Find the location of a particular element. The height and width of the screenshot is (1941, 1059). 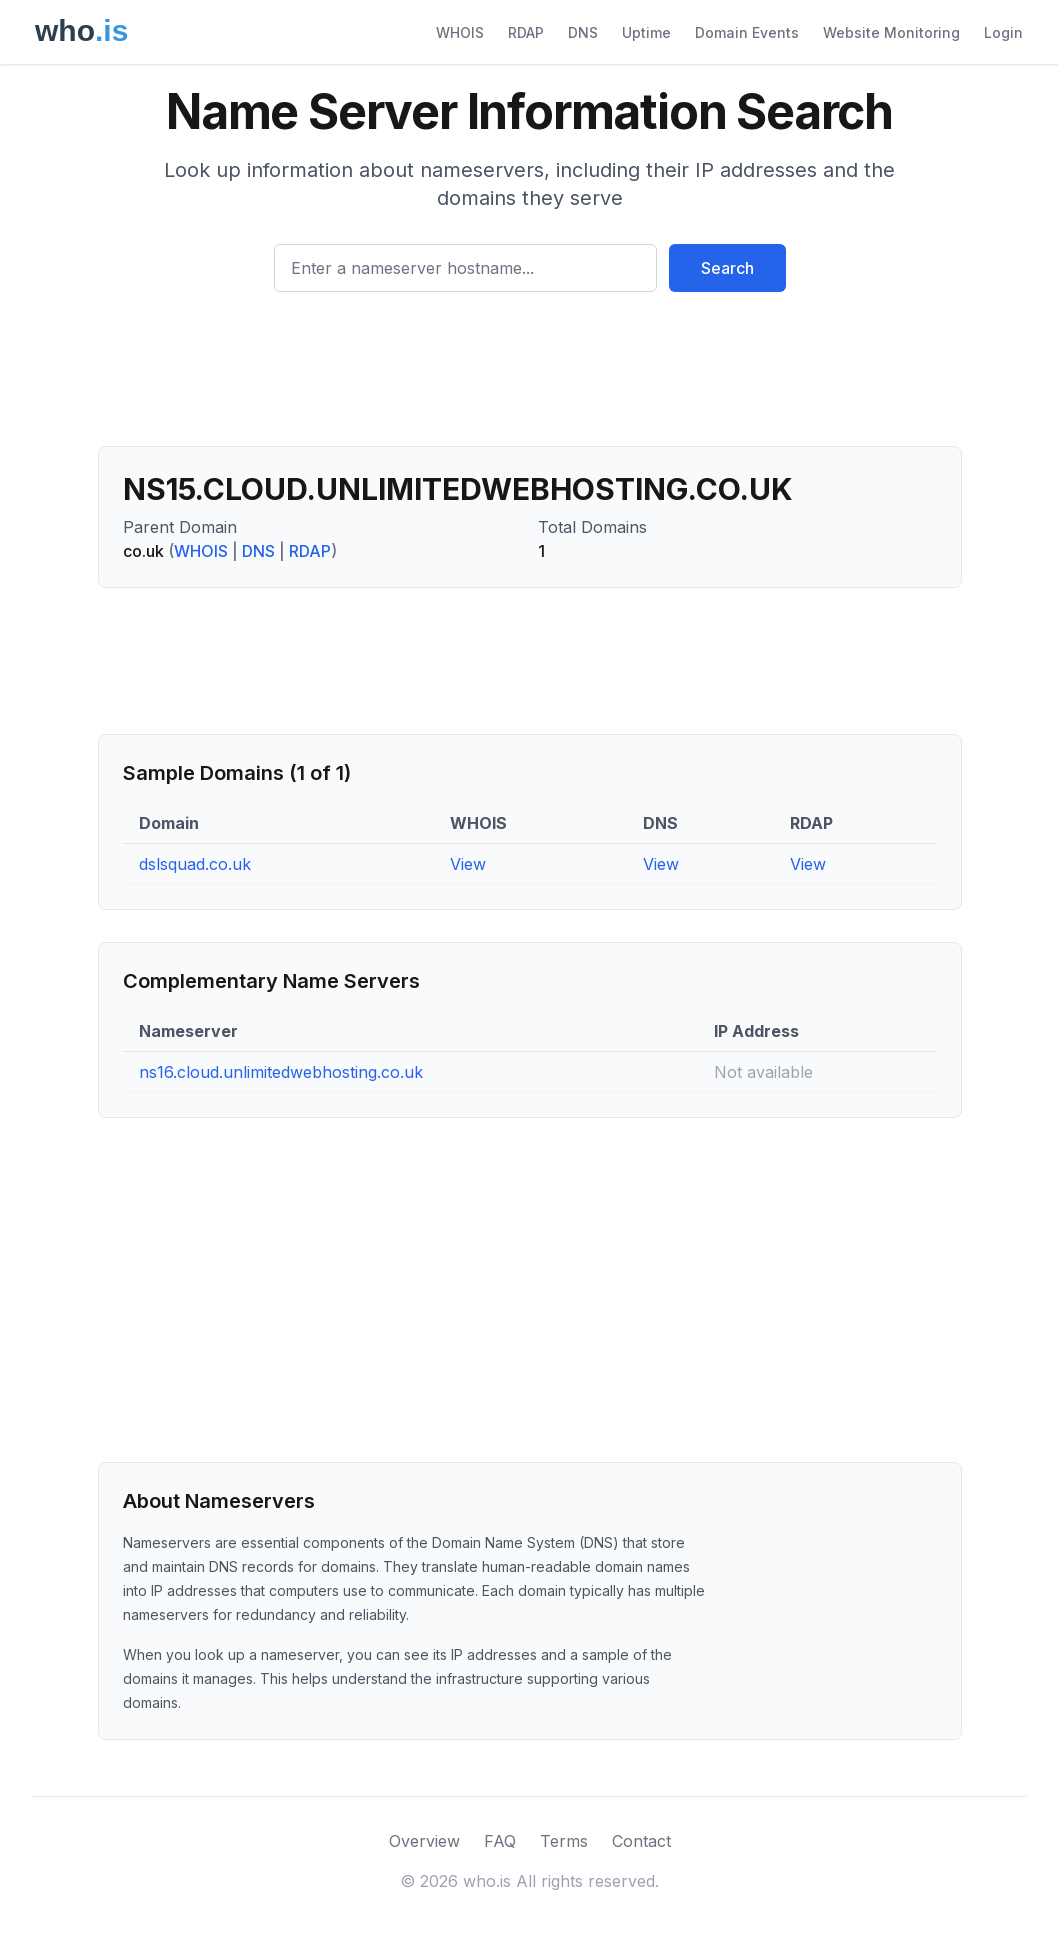

DNS is located at coordinates (583, 32).